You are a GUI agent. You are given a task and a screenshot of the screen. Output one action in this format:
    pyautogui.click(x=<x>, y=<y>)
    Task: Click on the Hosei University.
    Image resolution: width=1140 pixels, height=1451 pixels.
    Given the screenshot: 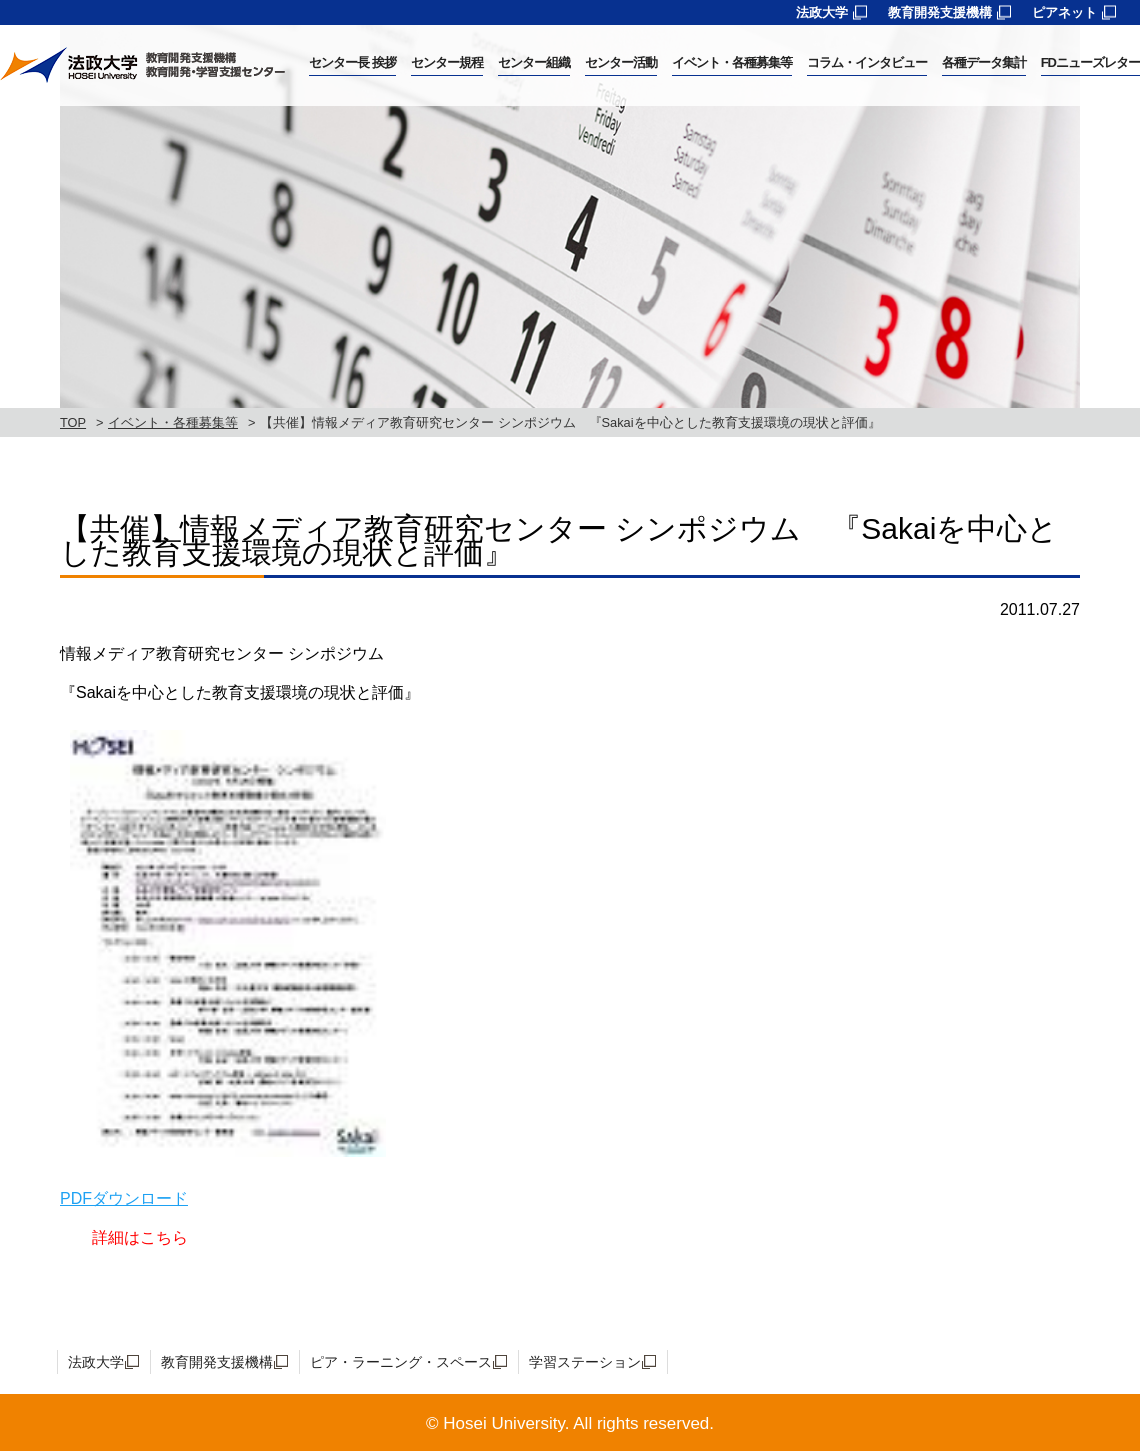 What is the action you would take?
    pyautogui.click(x=506, y=1423)
    